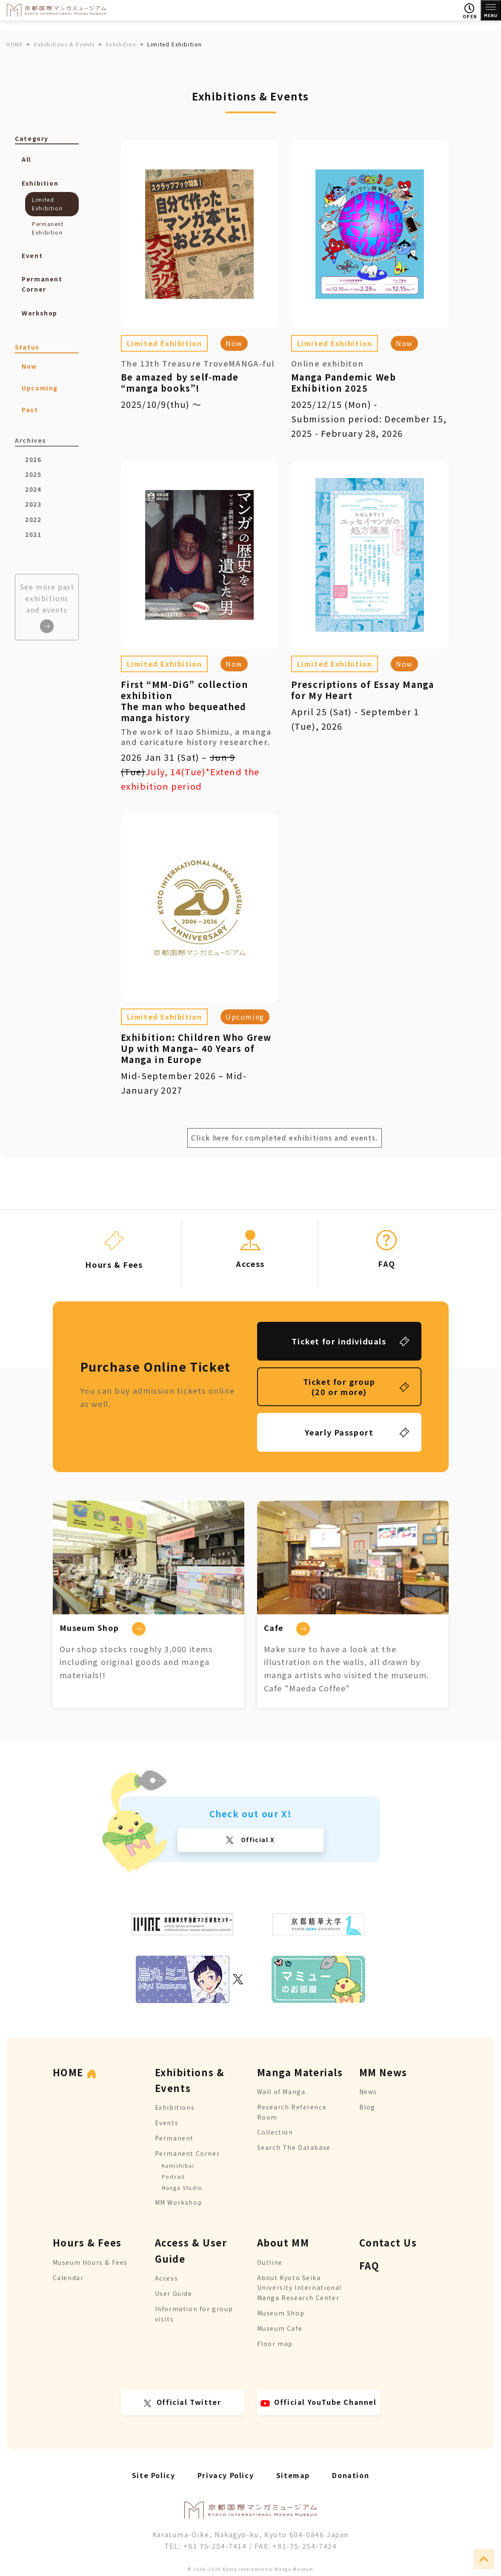  What do you see at coordinates (90, 2262) in the screenshot?
I see `Museum Hours & Fees` at bounding box center [90, 2262].